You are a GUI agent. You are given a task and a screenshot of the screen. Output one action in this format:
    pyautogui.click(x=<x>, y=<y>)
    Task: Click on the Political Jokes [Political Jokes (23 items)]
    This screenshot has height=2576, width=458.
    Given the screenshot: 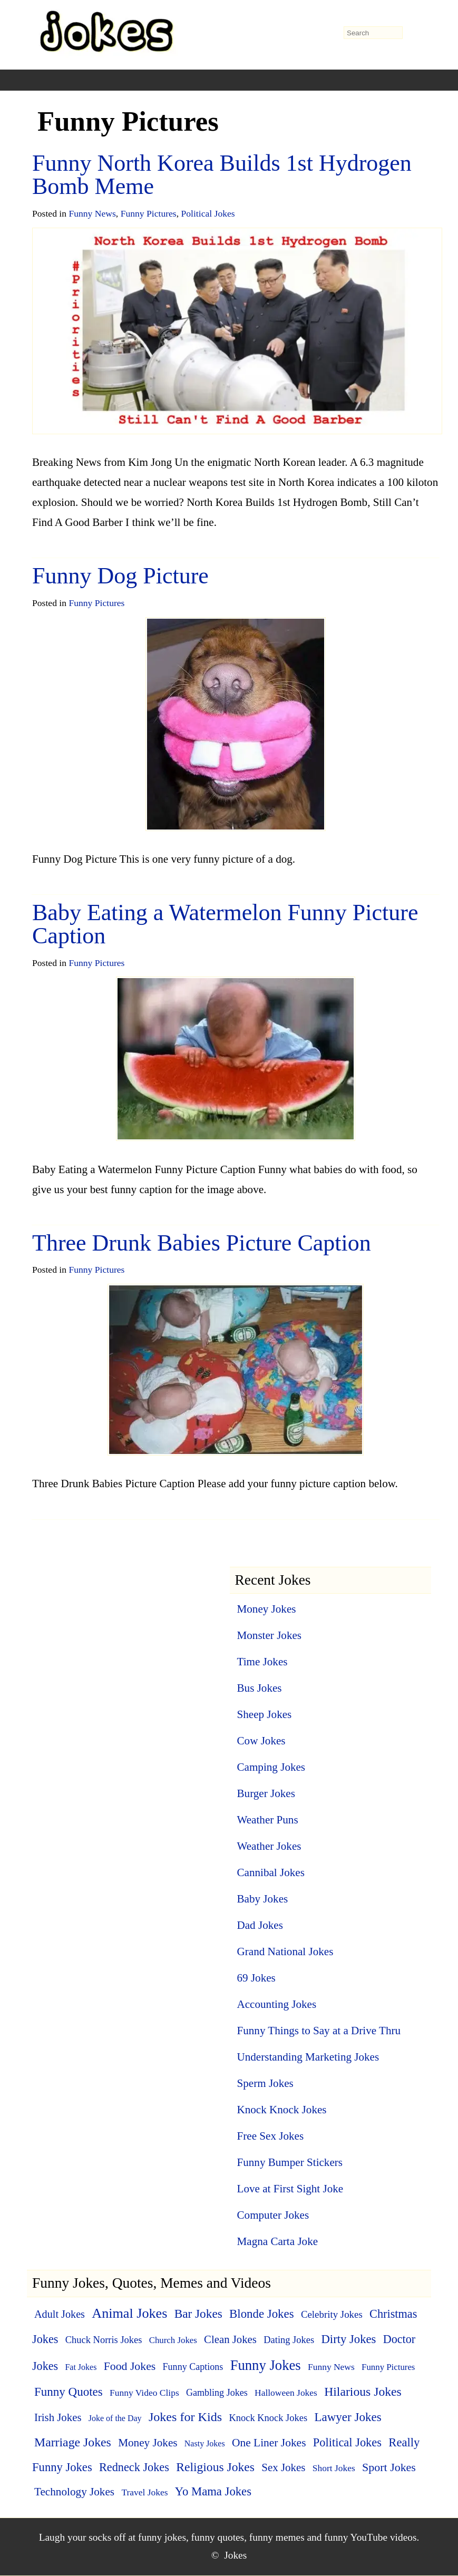 What is the action you would take?
    pyautogui.click(x=347, y=2442)
    